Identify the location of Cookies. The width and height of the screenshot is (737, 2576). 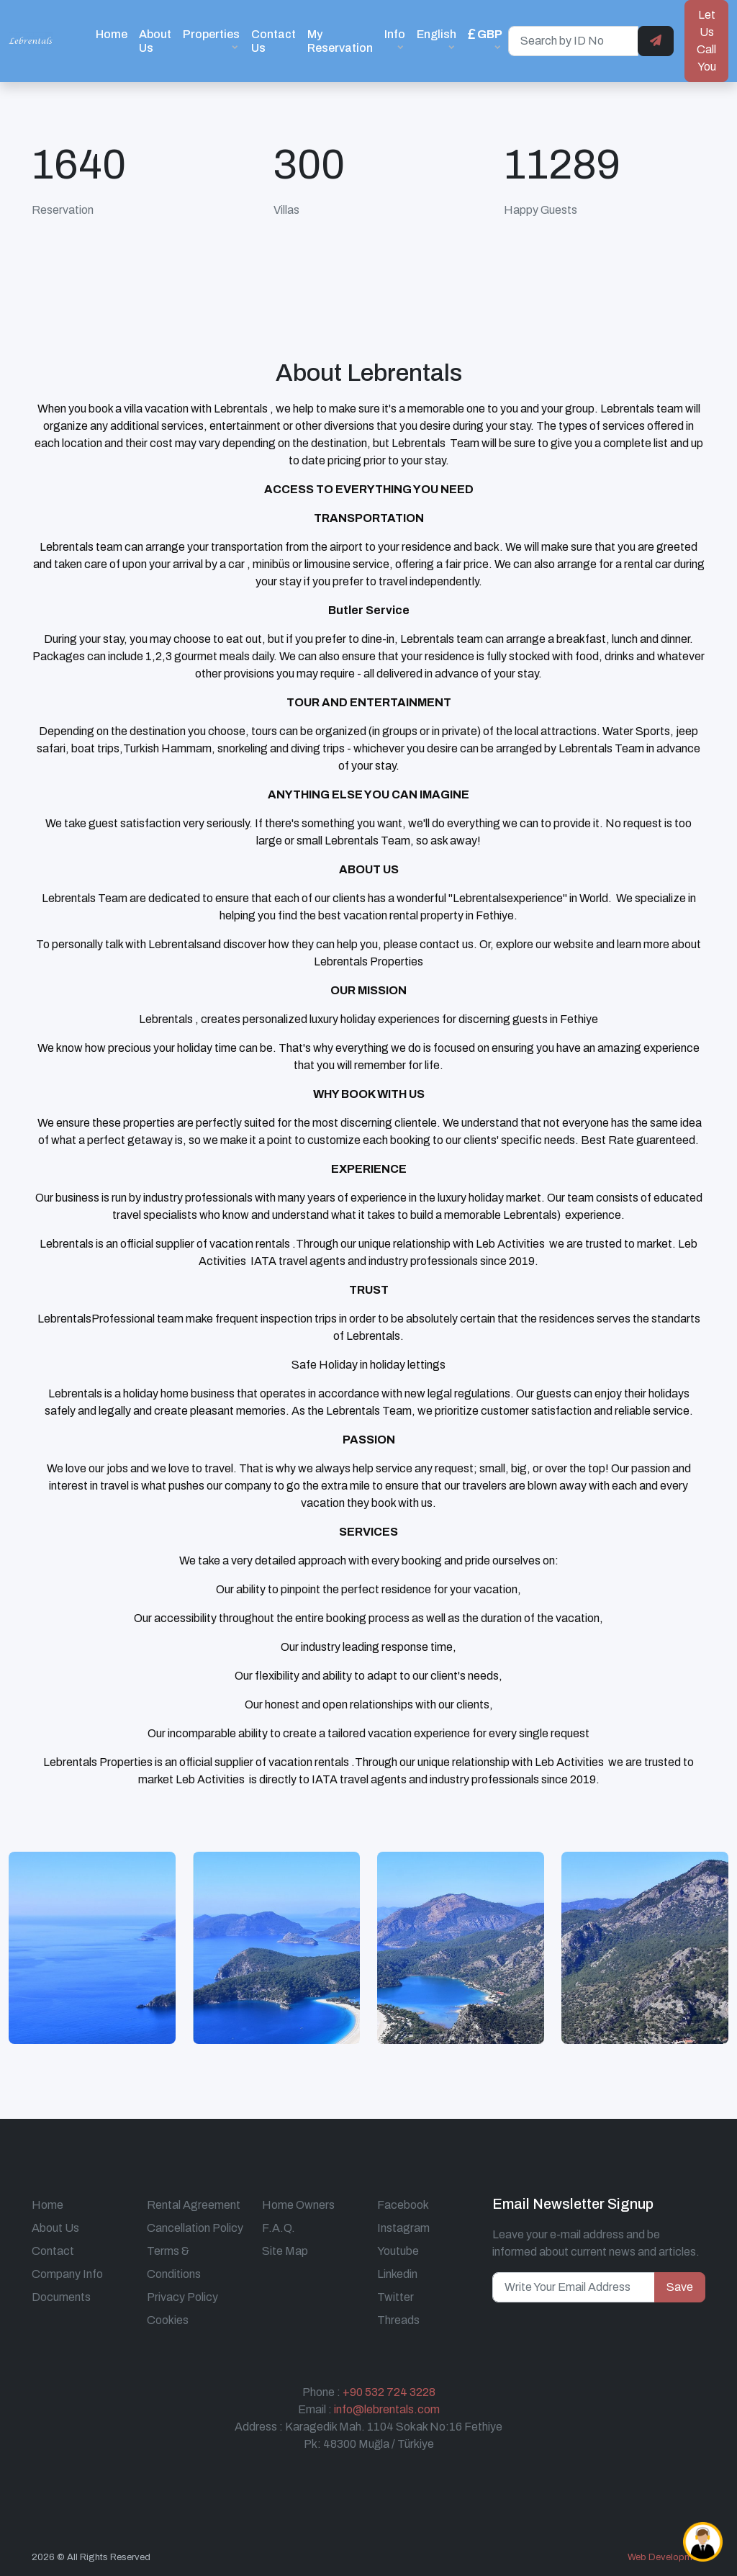
(168, 2320).